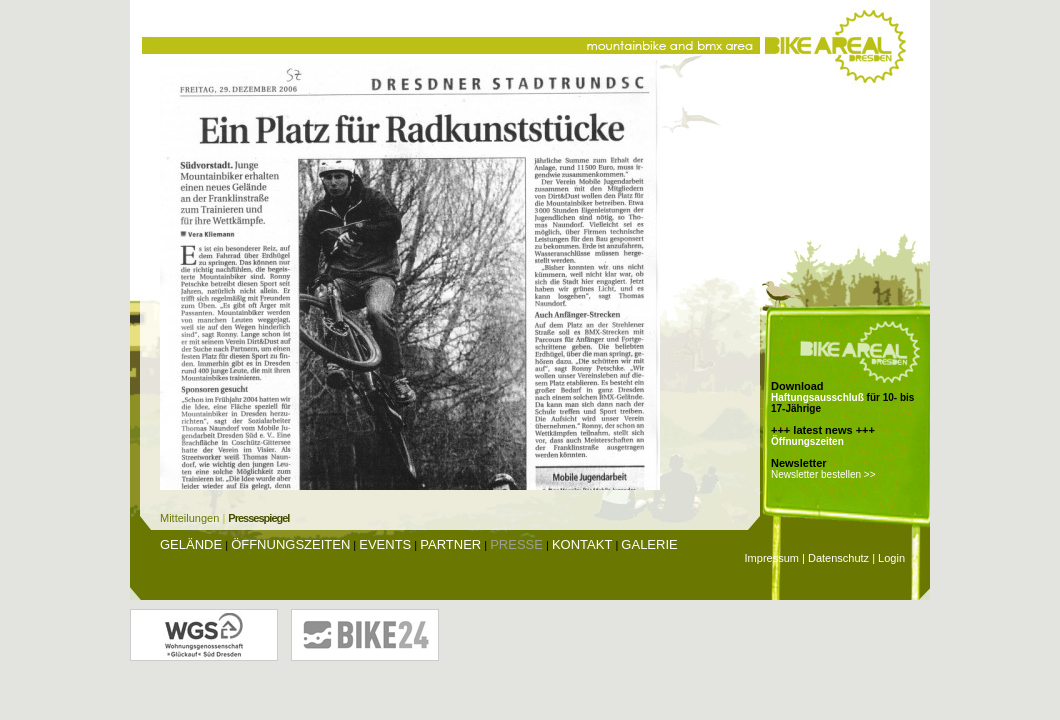  What do you see at coordinates (891, 558) in the screenshot?
I see `Login` at bounding box center [891, 558].